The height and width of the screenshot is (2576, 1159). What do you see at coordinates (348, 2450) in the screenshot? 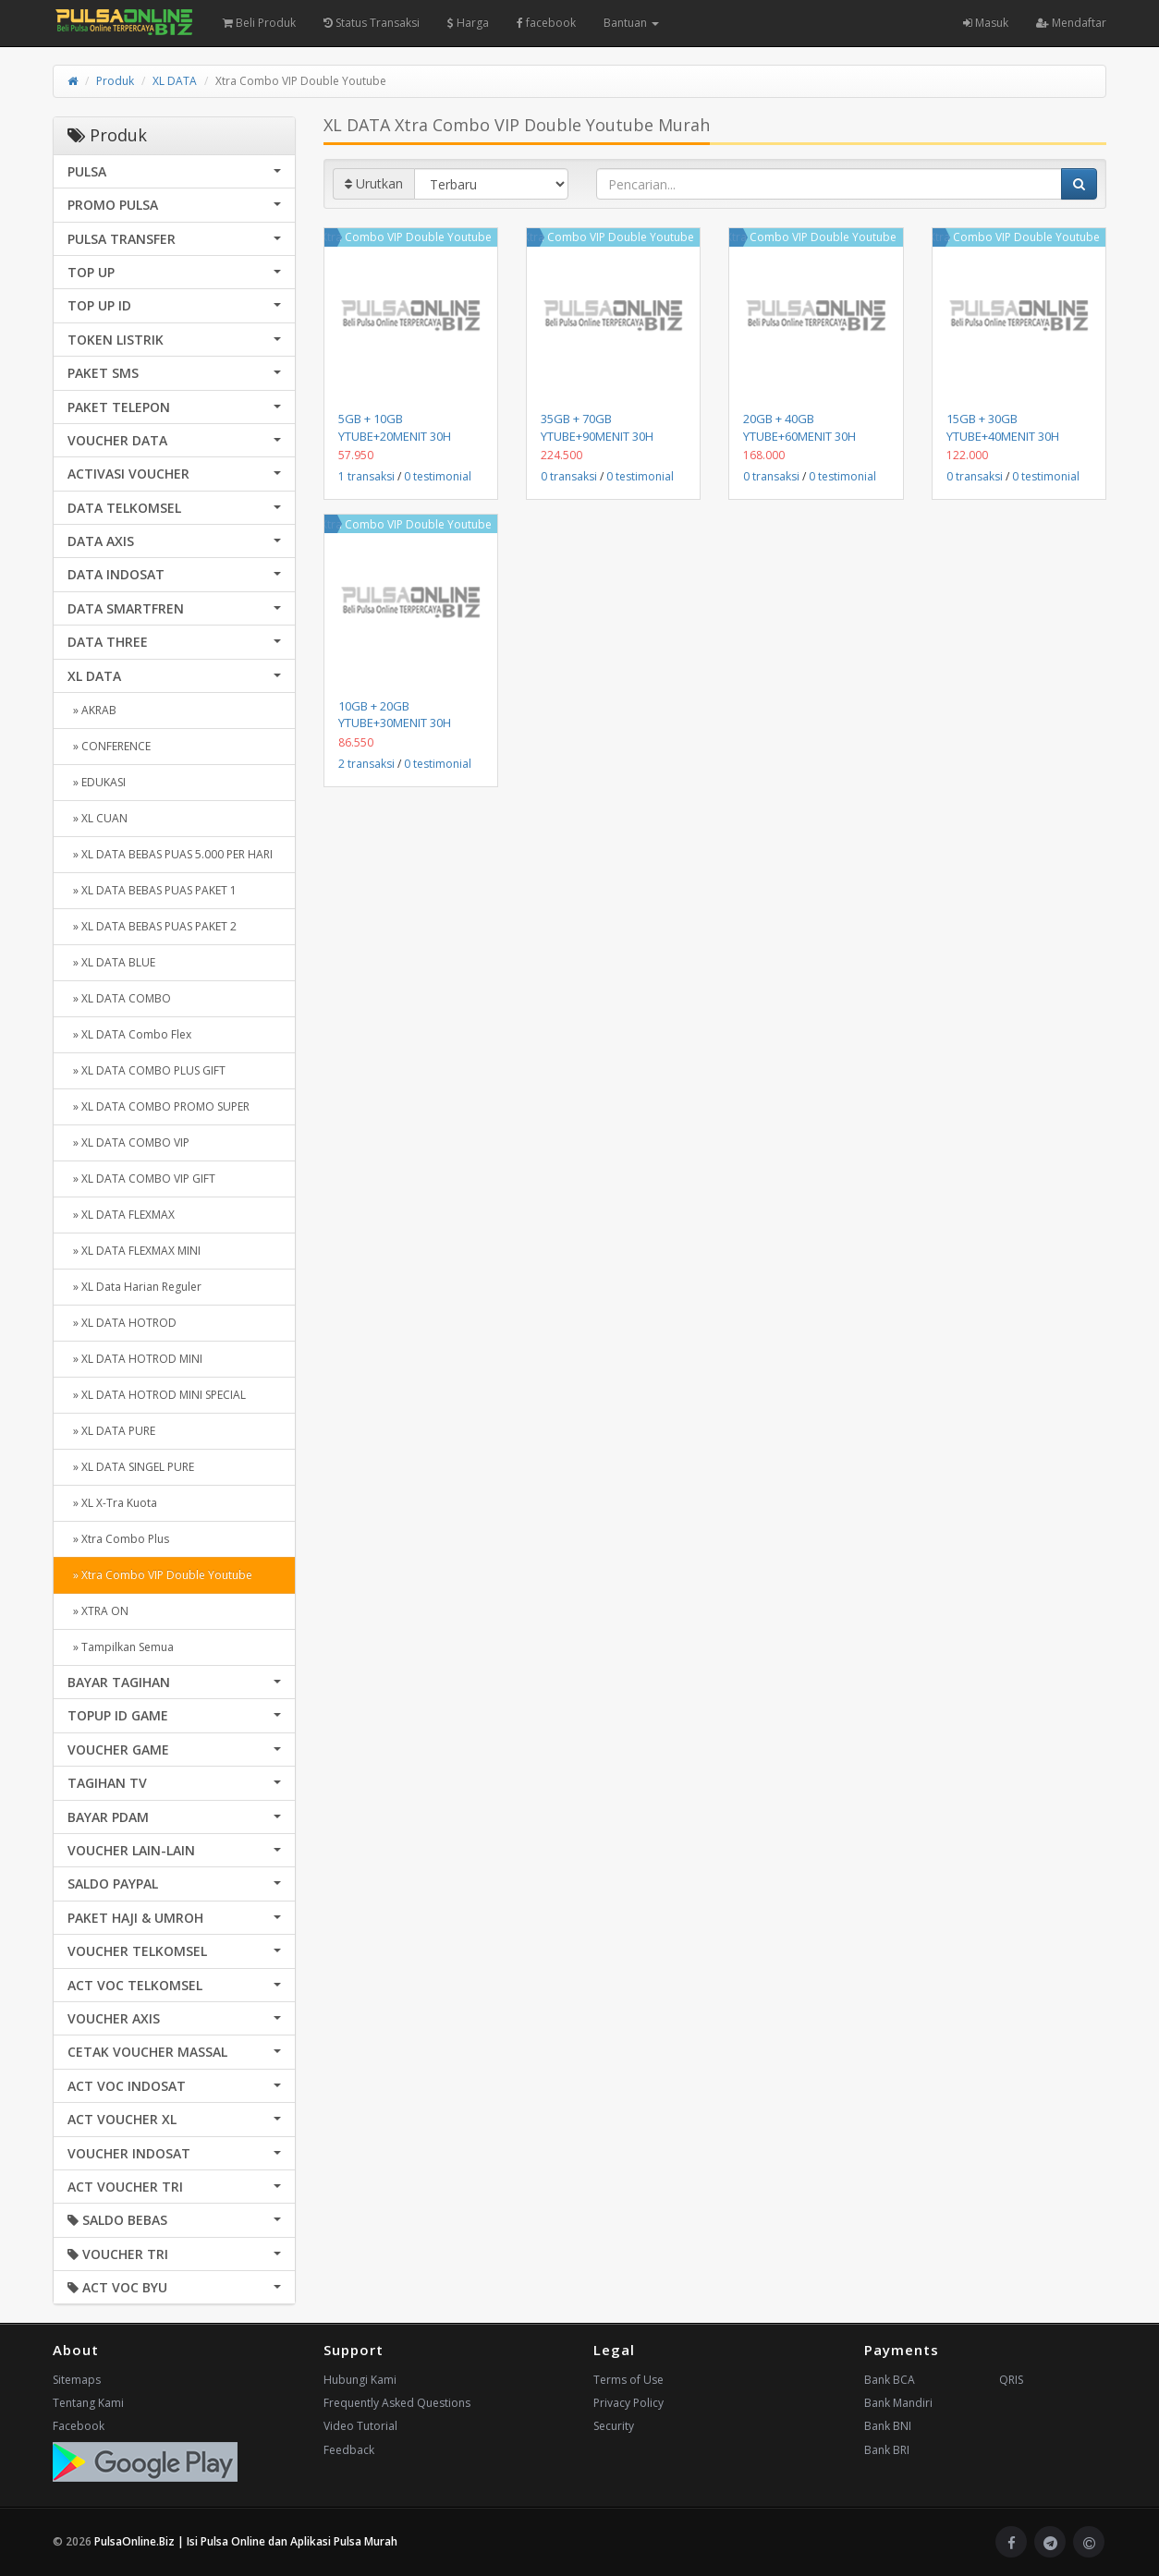
I see `Feedback` at bounding box center [348, 2450].